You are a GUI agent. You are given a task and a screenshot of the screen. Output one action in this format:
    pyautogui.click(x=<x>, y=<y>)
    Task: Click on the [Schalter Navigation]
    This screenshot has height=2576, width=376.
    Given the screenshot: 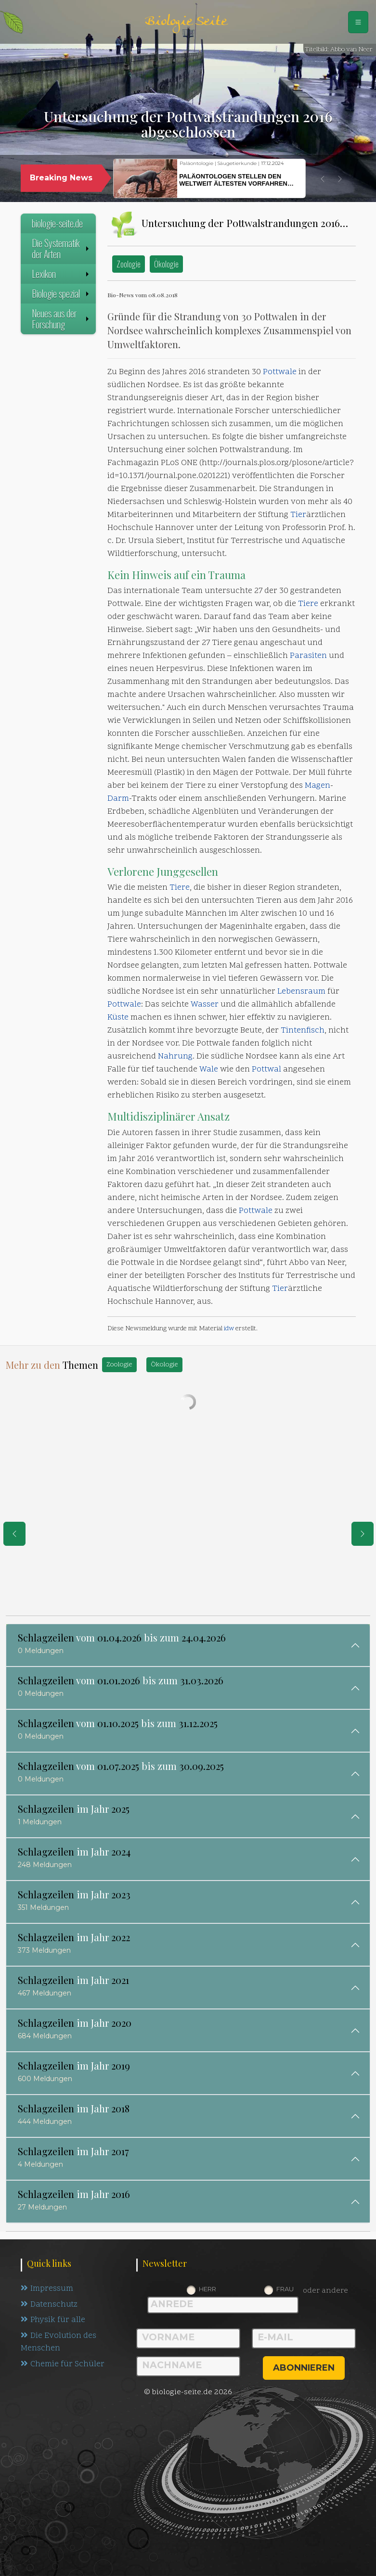 What is the action you would take?
    pyautogui.click(x=358, y=22)
    